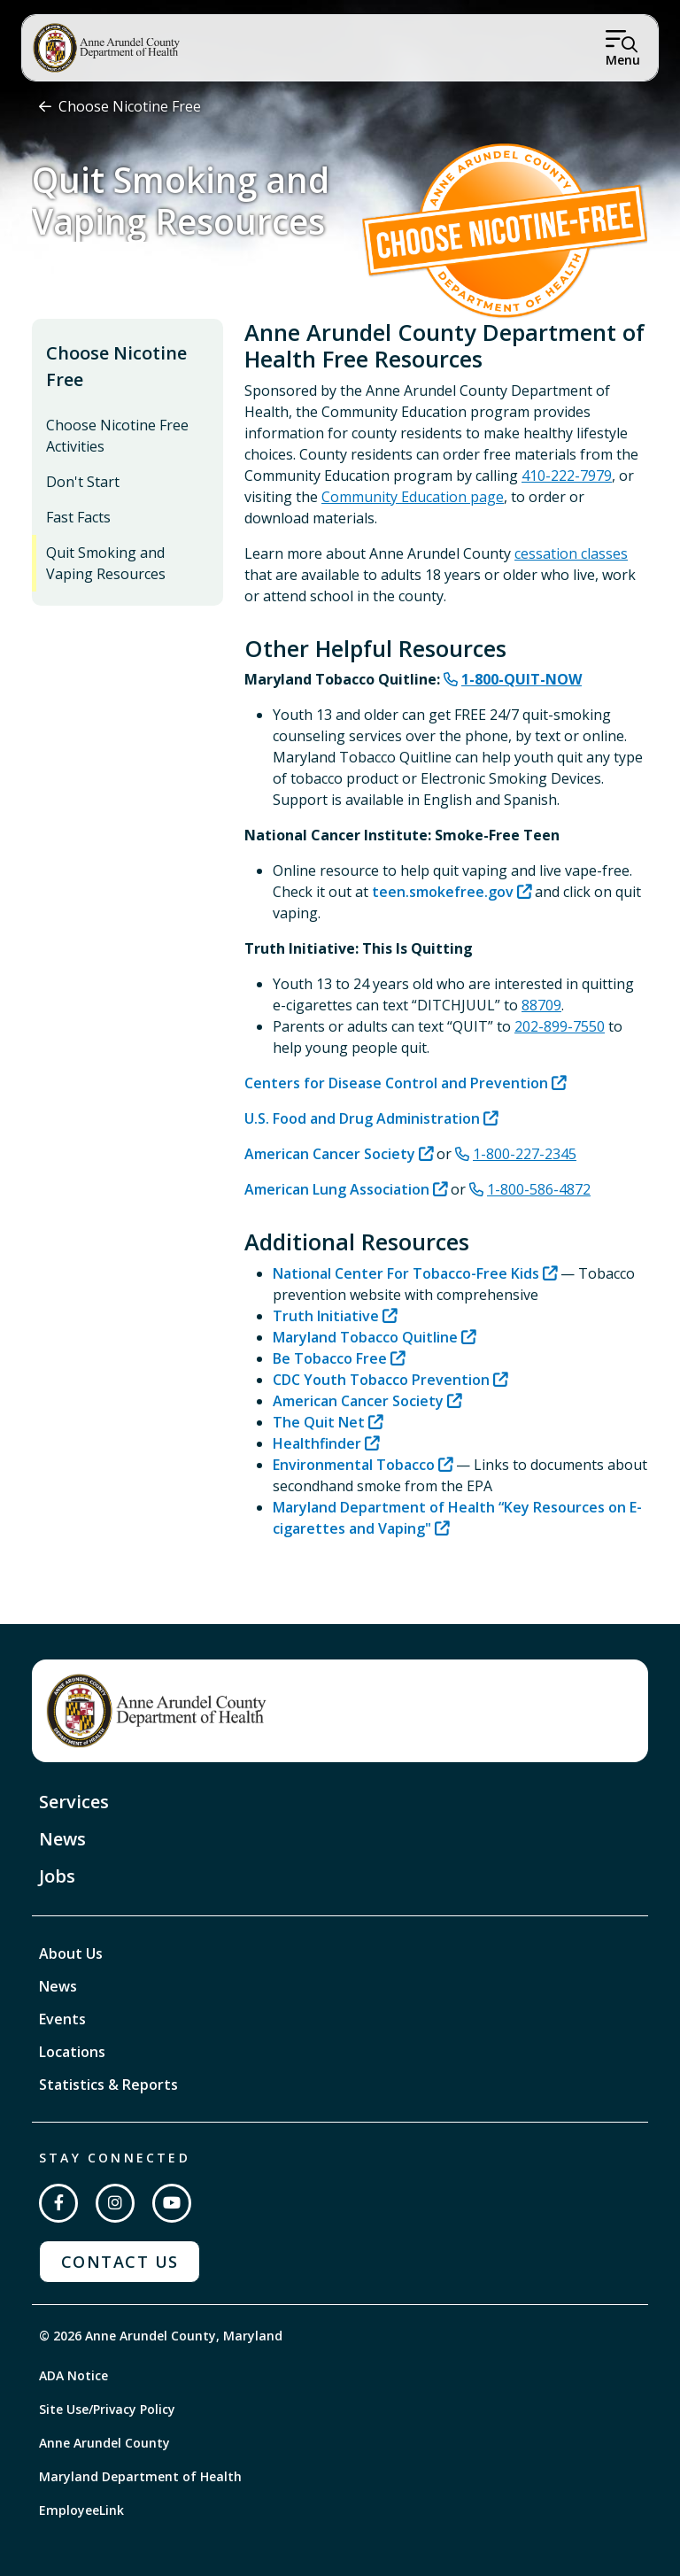  I want to click on The Quit Net, so click(319, 1422).